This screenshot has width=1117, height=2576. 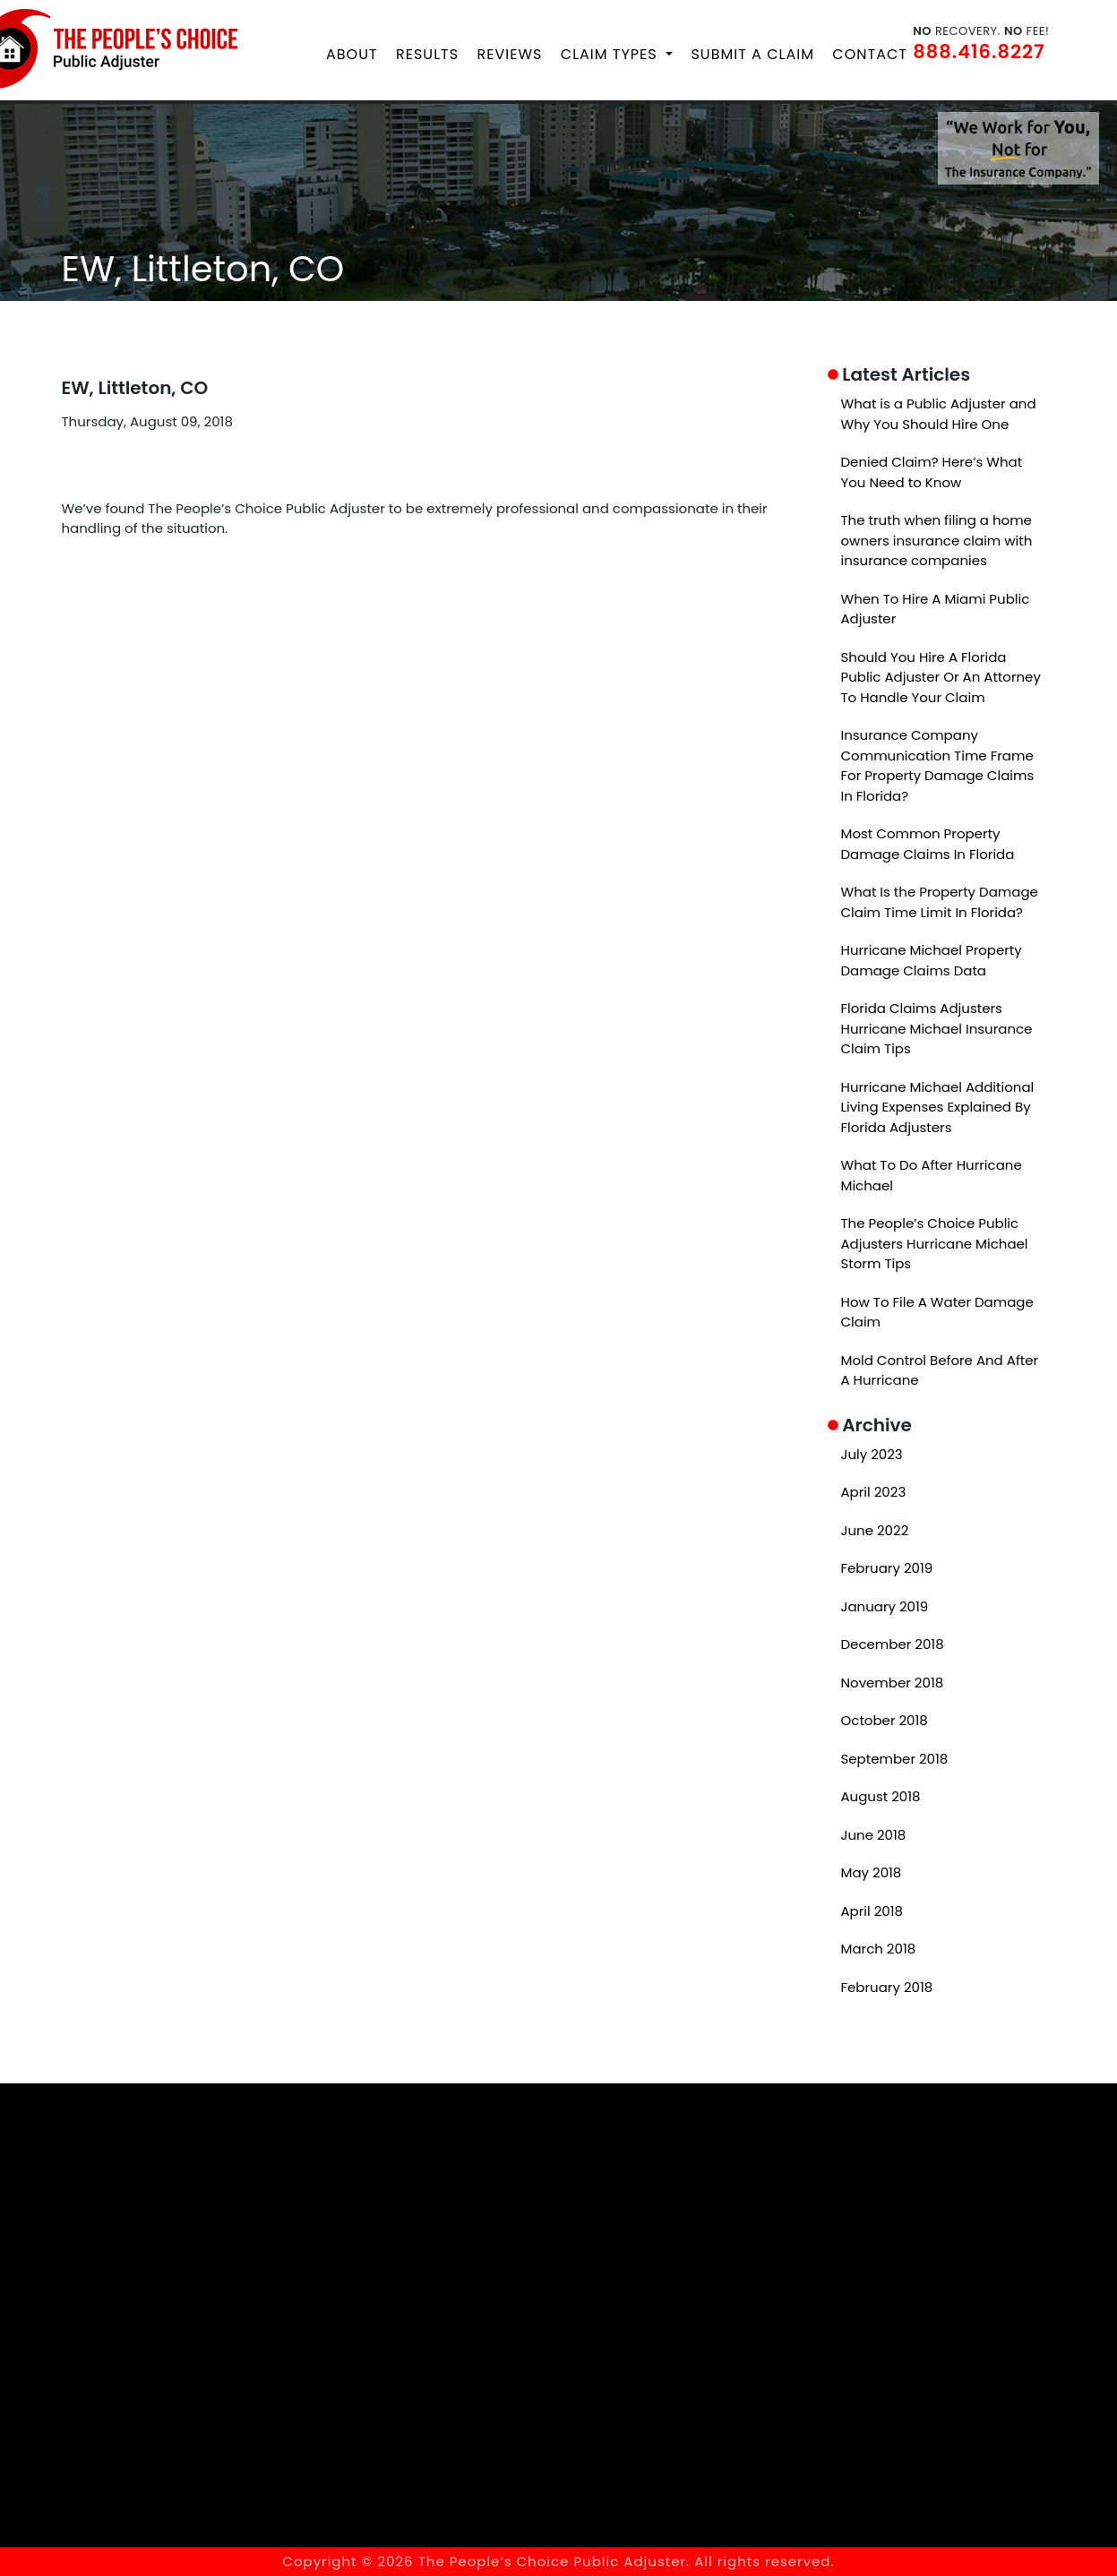 I want to click on March 2018, so click(x=878, y=1948).